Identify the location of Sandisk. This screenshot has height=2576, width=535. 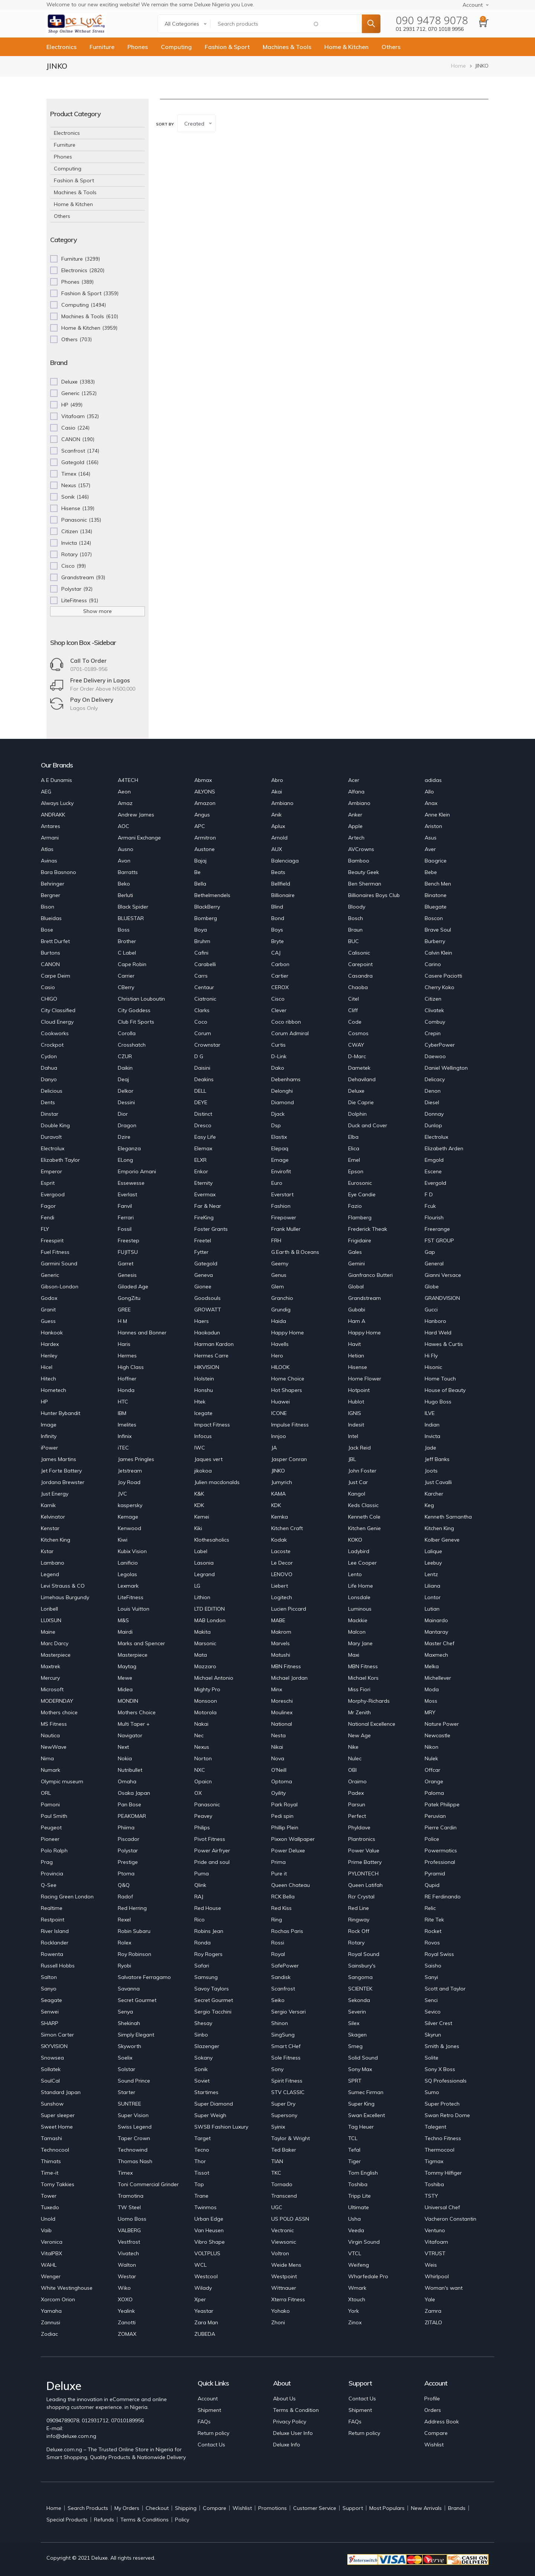
(281, 1977).